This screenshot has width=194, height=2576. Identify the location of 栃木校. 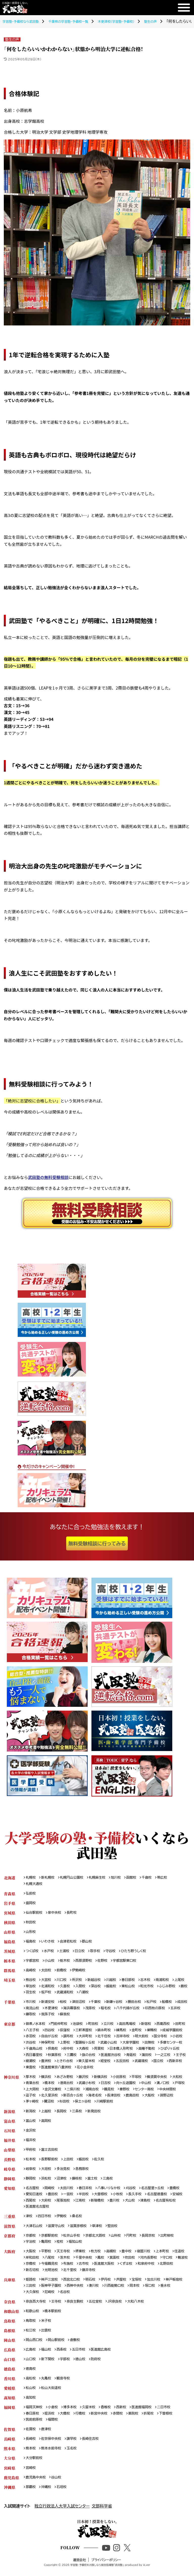
(69, 1965).